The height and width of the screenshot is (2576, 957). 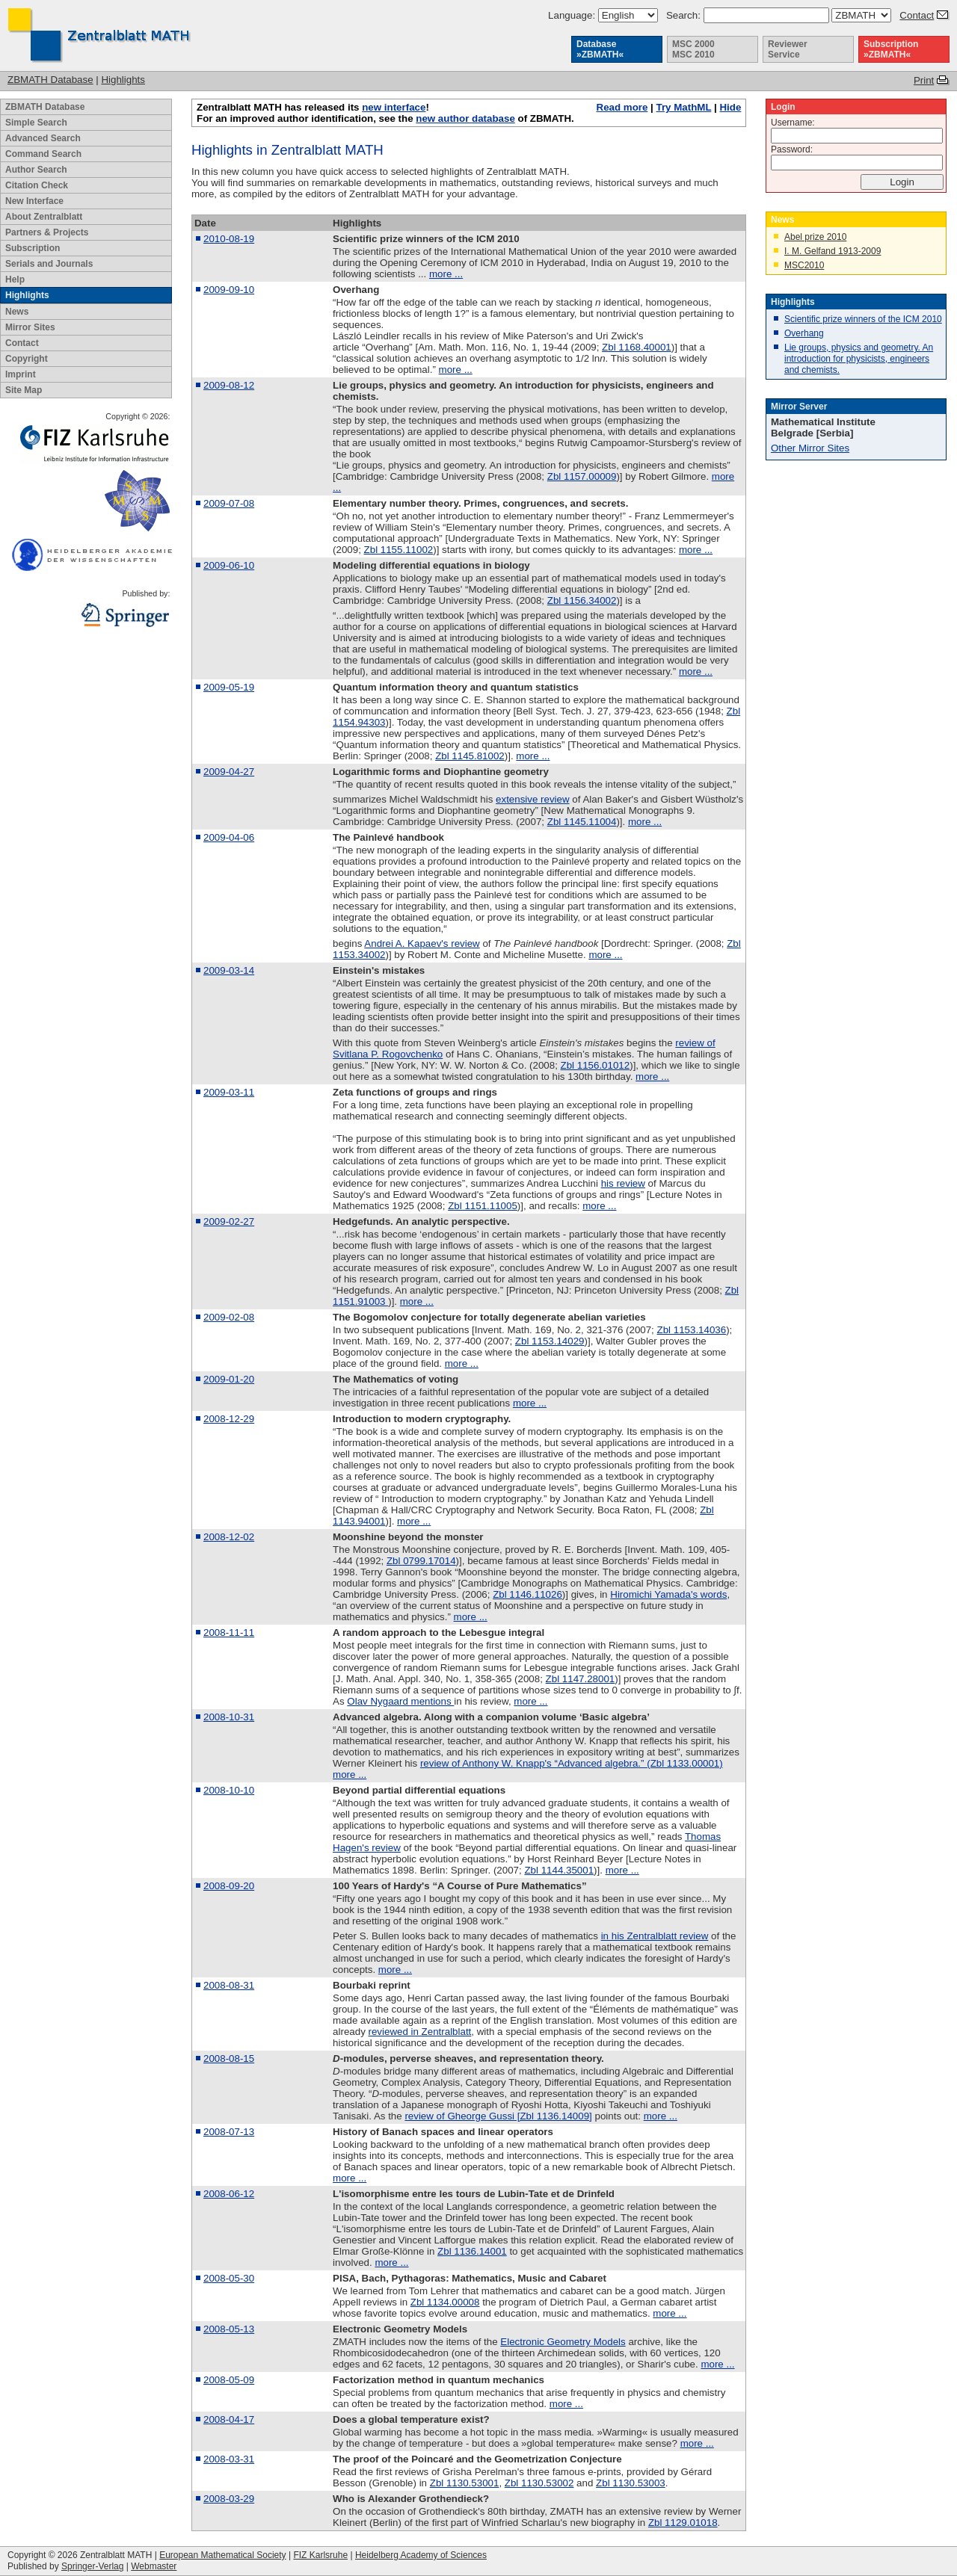 What do you see at coordinates (30, 327) in the screenshot?
I see `Mirror Sites` at bounding box center [30, 327].